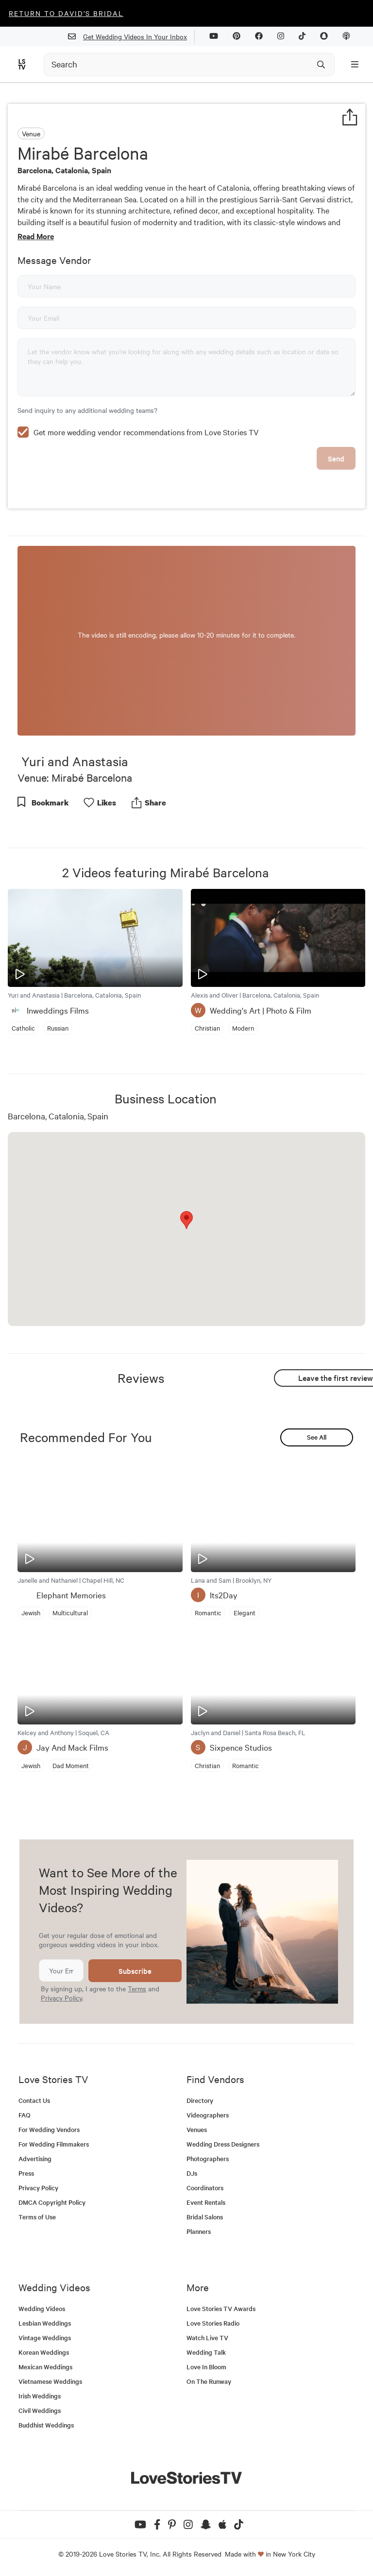 The width and height of the screenshot is (373, 2576). I want to click on Press, so click(26, 2173).